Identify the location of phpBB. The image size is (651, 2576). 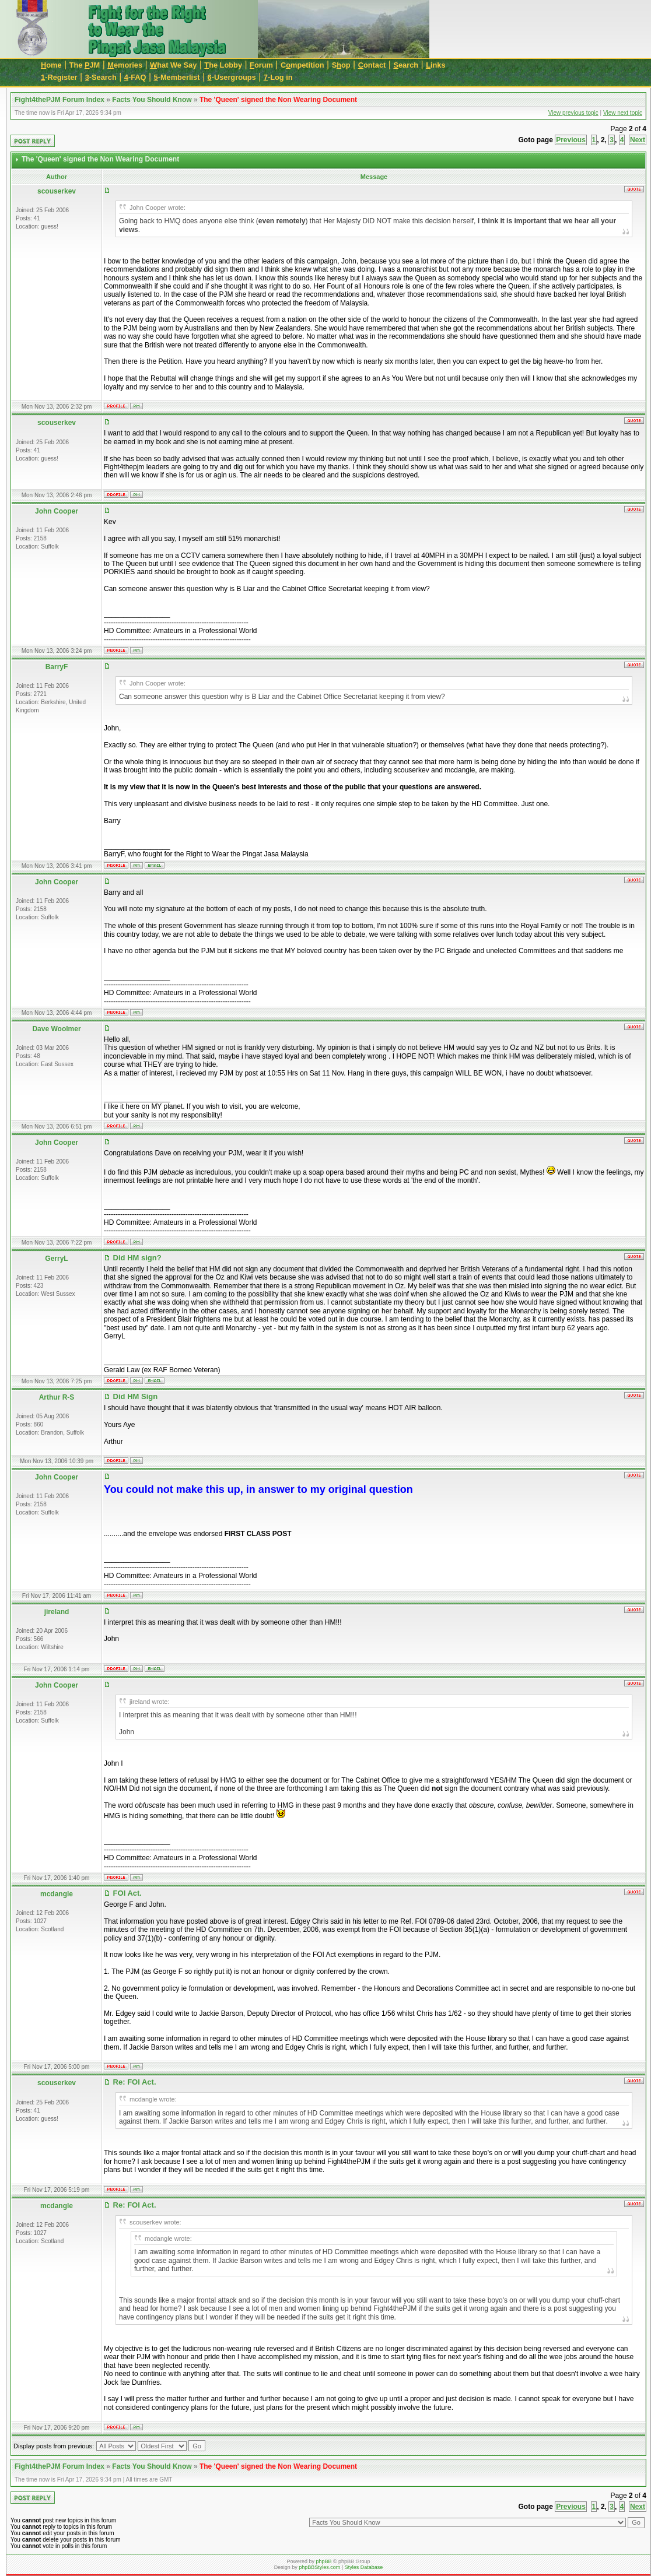
(323, 2561).